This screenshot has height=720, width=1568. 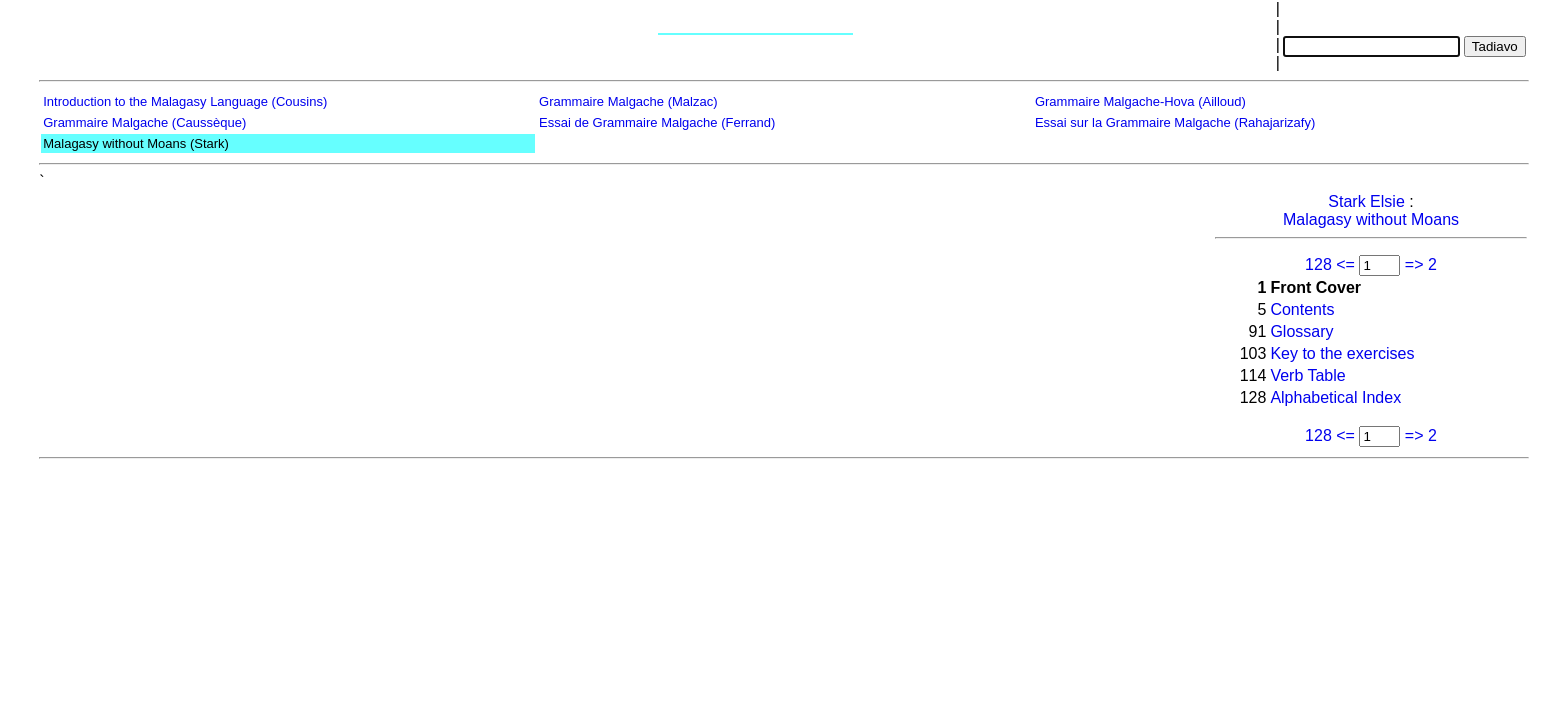 What do you see at coordinates (1301, 331) in the screenshot?
I see `Glossary` at bounding box center [1301, 331].